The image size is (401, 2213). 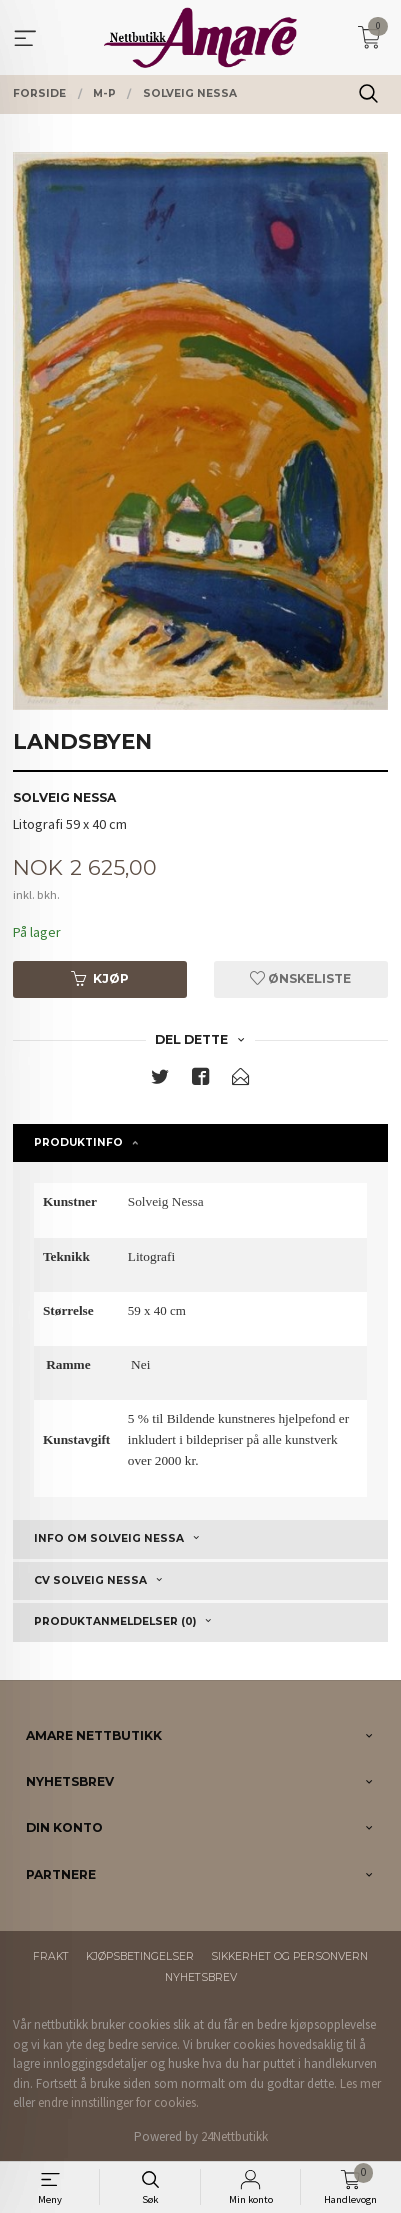 I want to click on Kjøp, so click(x=100, y=978).